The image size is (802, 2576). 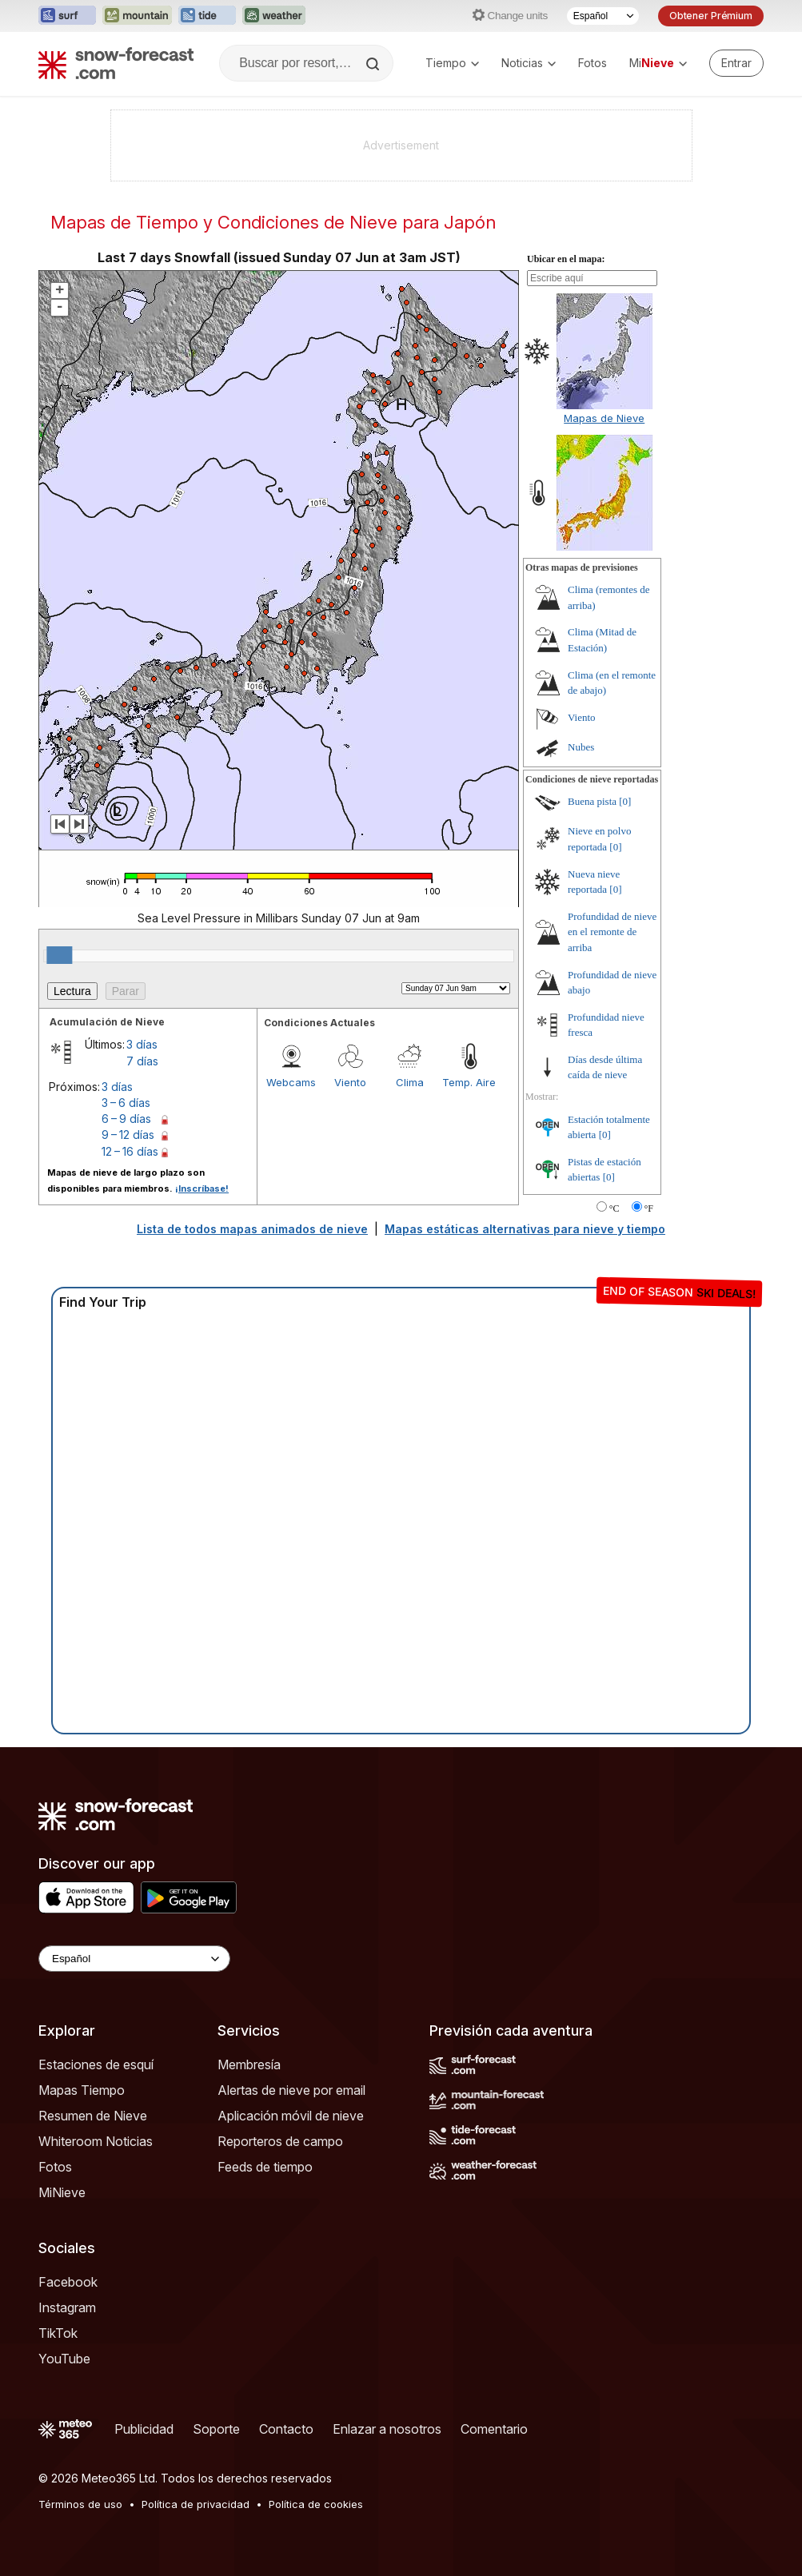 I want to click on [Log in to your account], so click(x=736, y=63).